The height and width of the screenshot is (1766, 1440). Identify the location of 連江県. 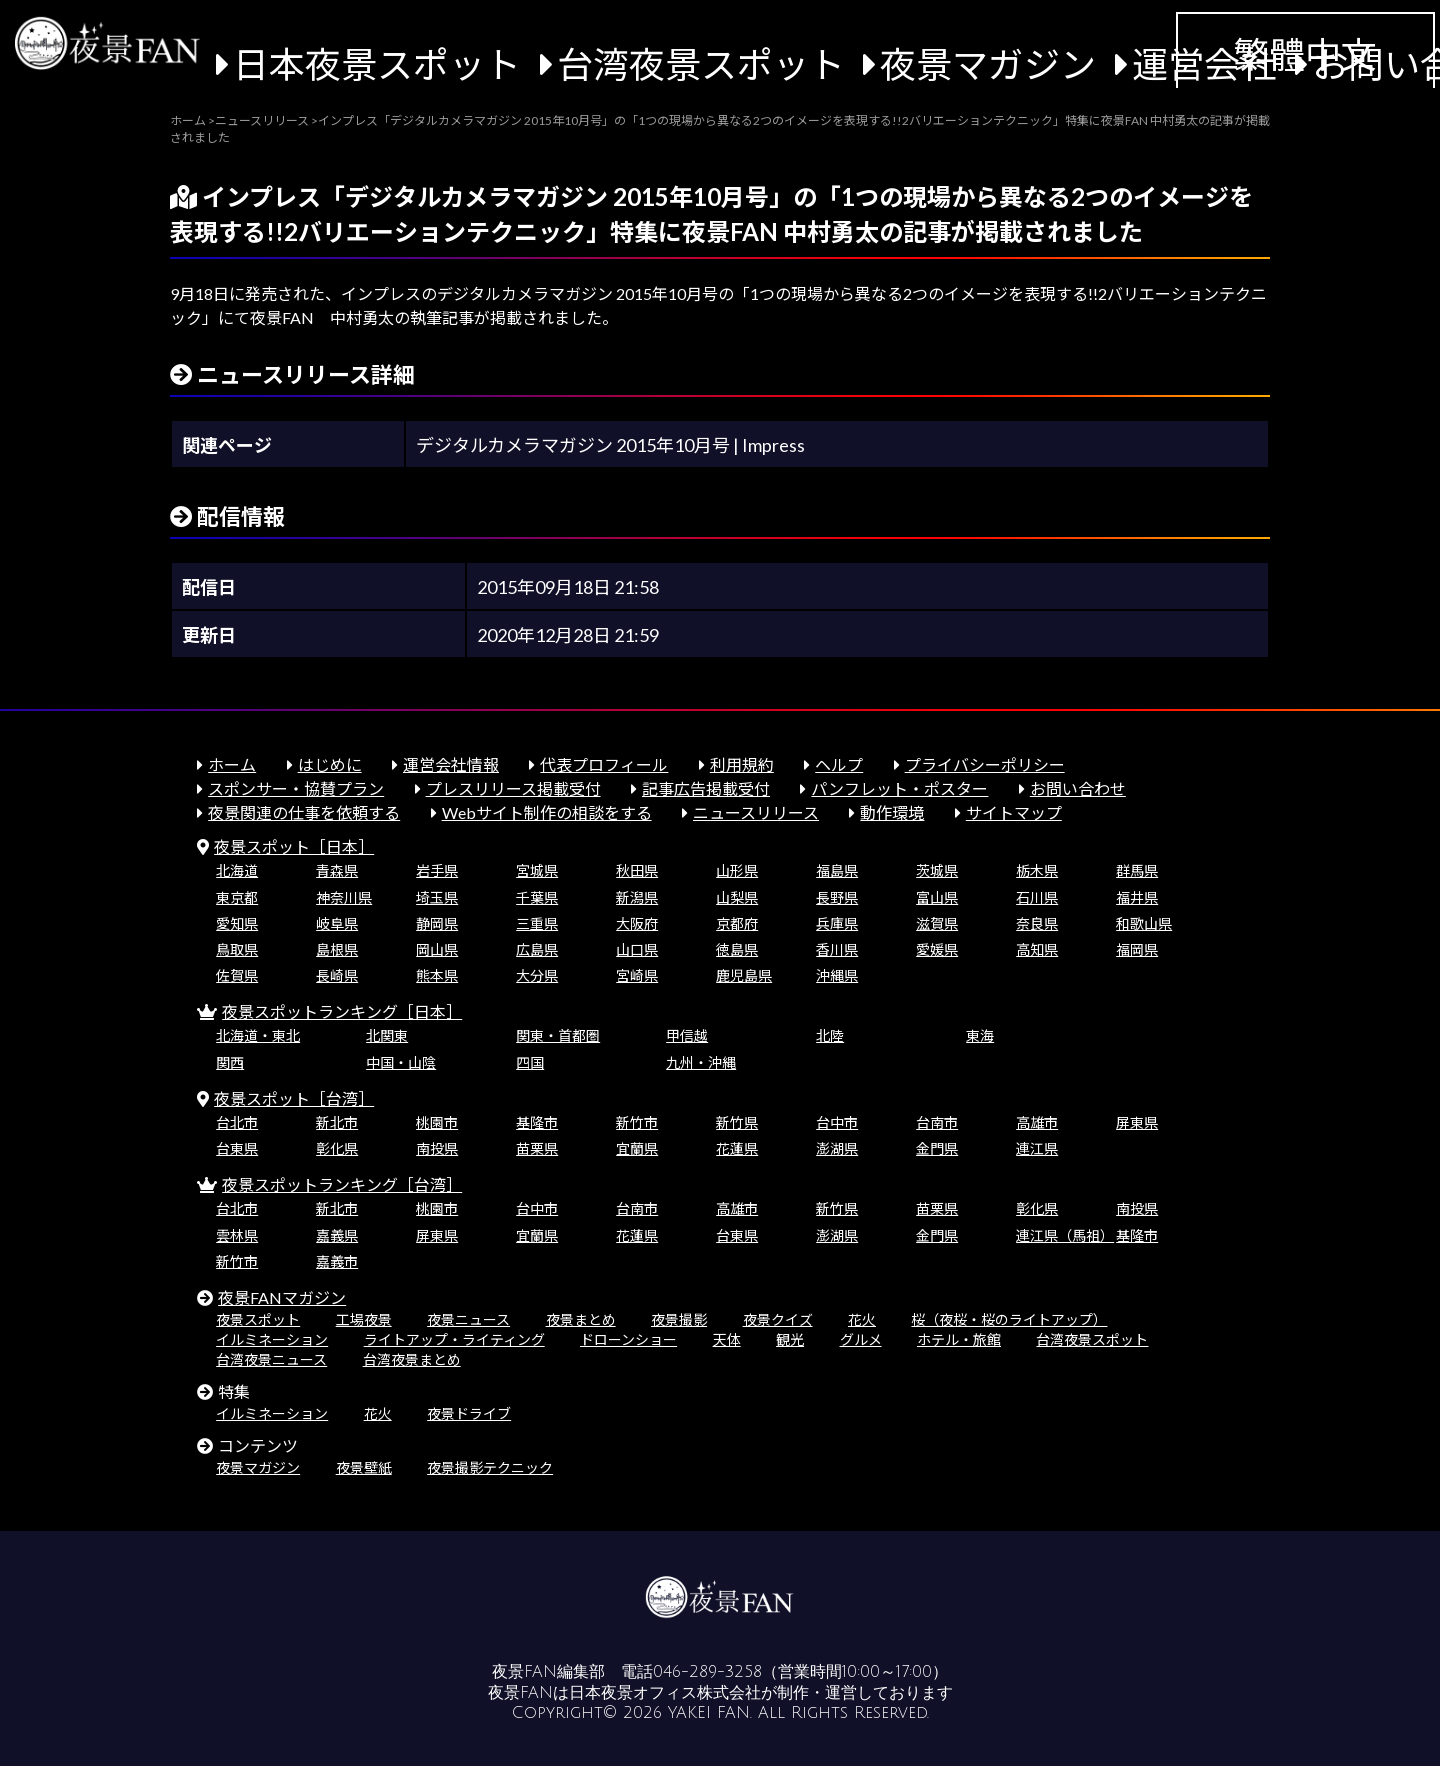
(1037, 1148).